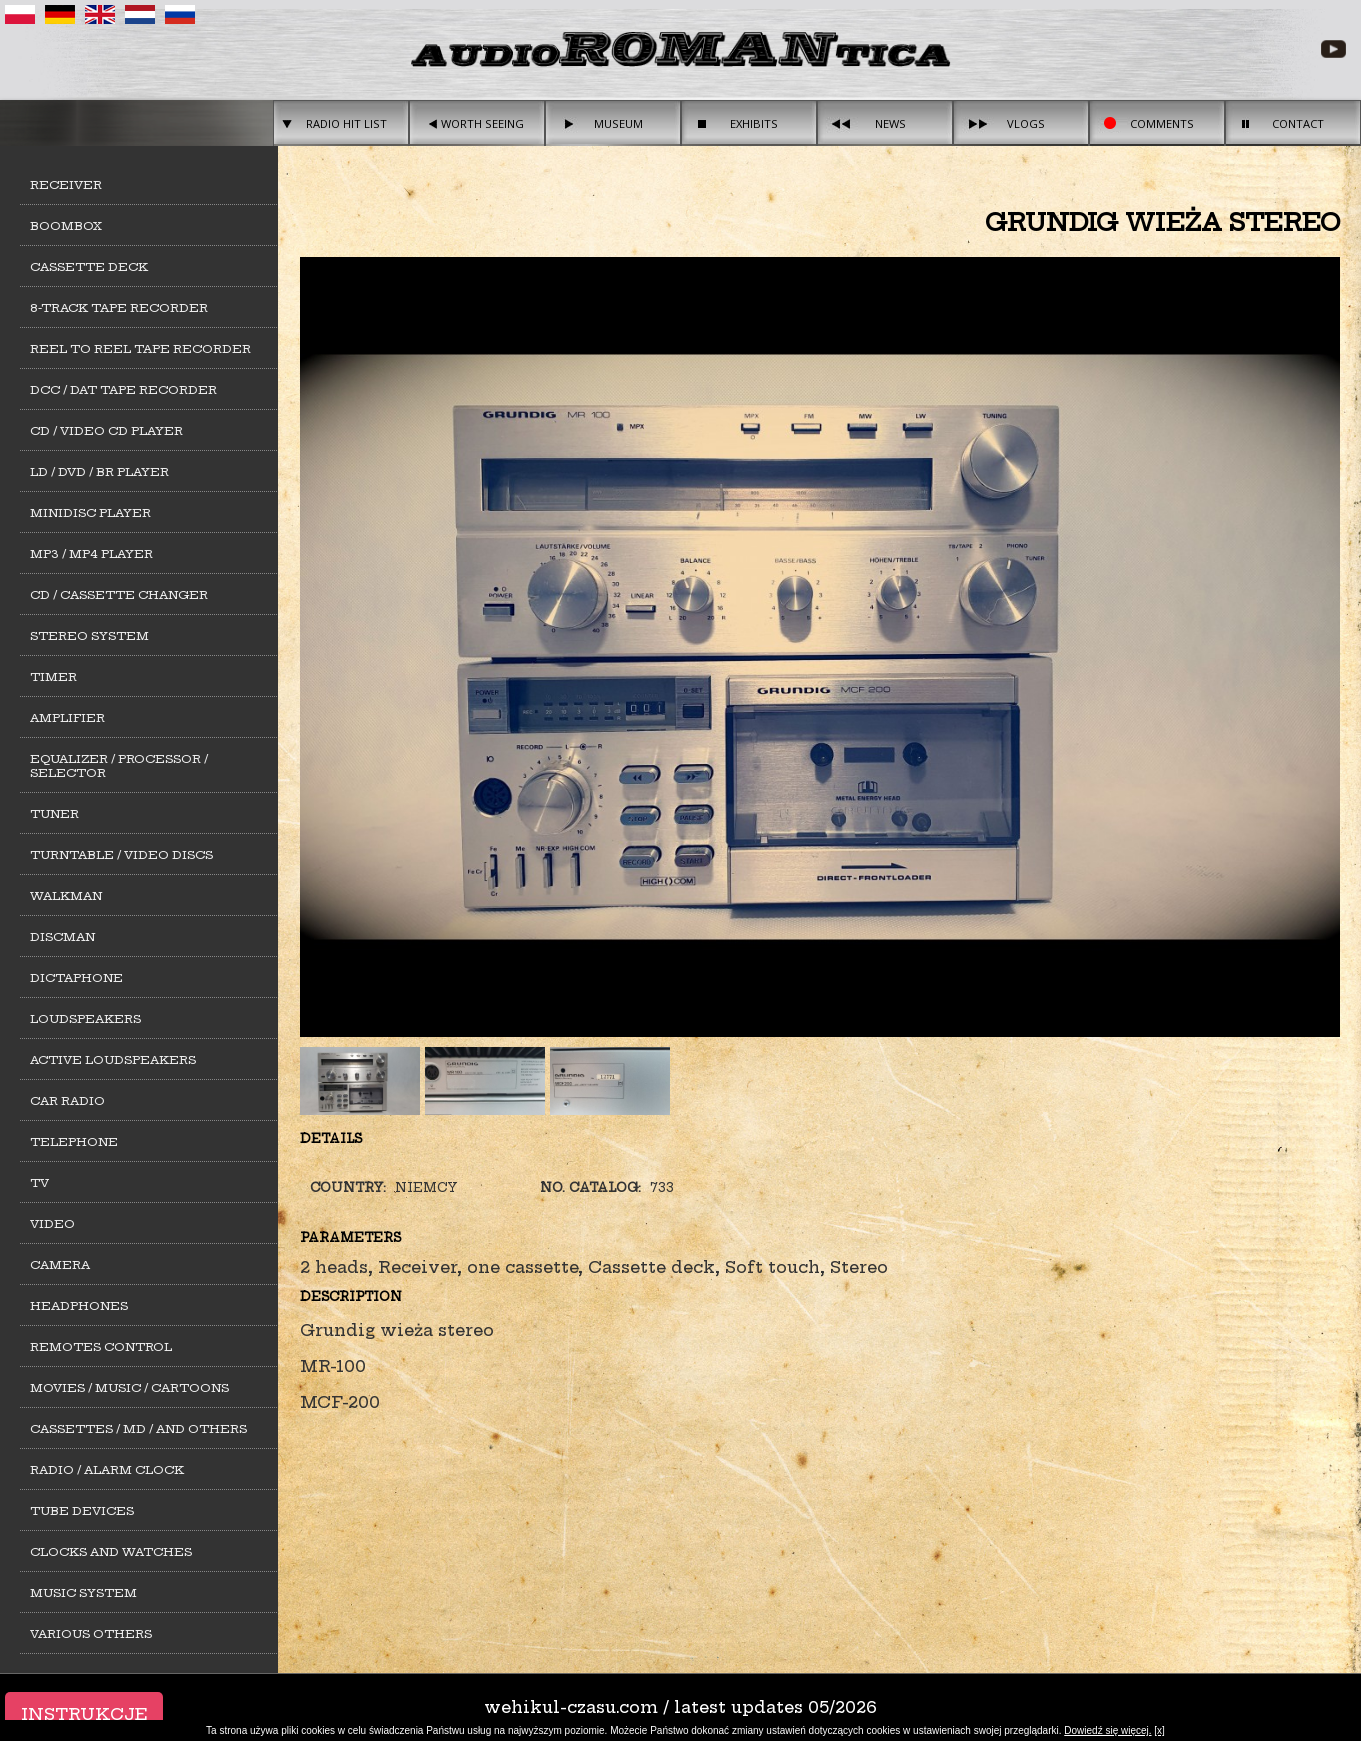  Describe the element at coordinates (89, 267) in the screenshot. I see `Cassette deck` at that location.